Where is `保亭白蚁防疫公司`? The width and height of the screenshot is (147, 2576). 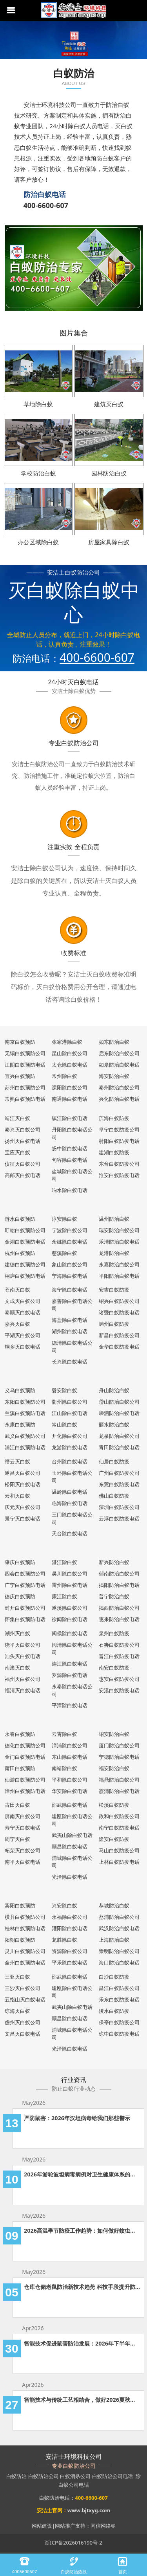
保亭白蚁防疫公司 is located at coordinates (119, 2022).